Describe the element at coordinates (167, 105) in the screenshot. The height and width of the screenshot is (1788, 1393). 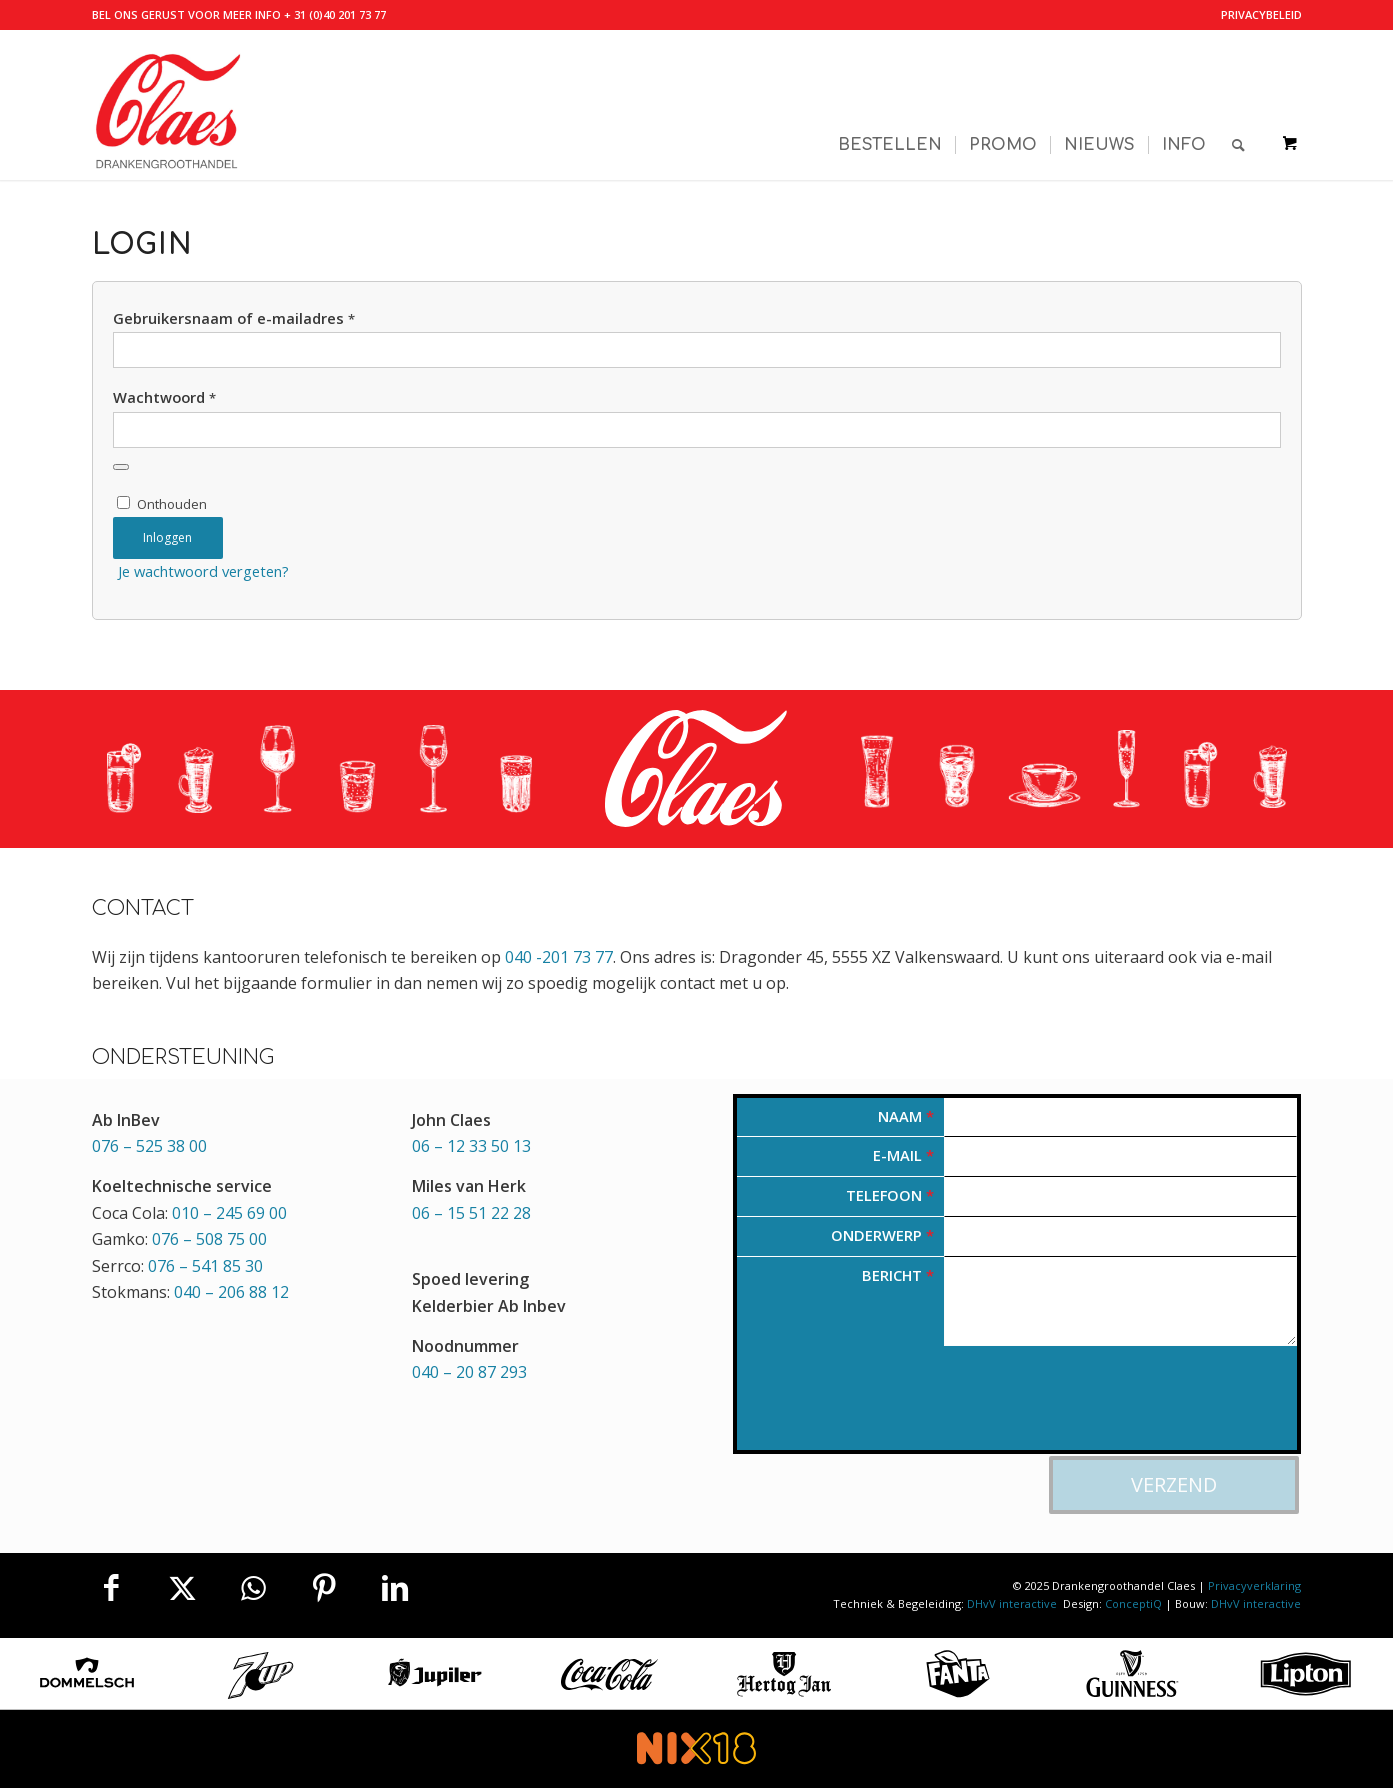
I see `[Valkenswaardse Drankengroothandel Claes]` at that location.